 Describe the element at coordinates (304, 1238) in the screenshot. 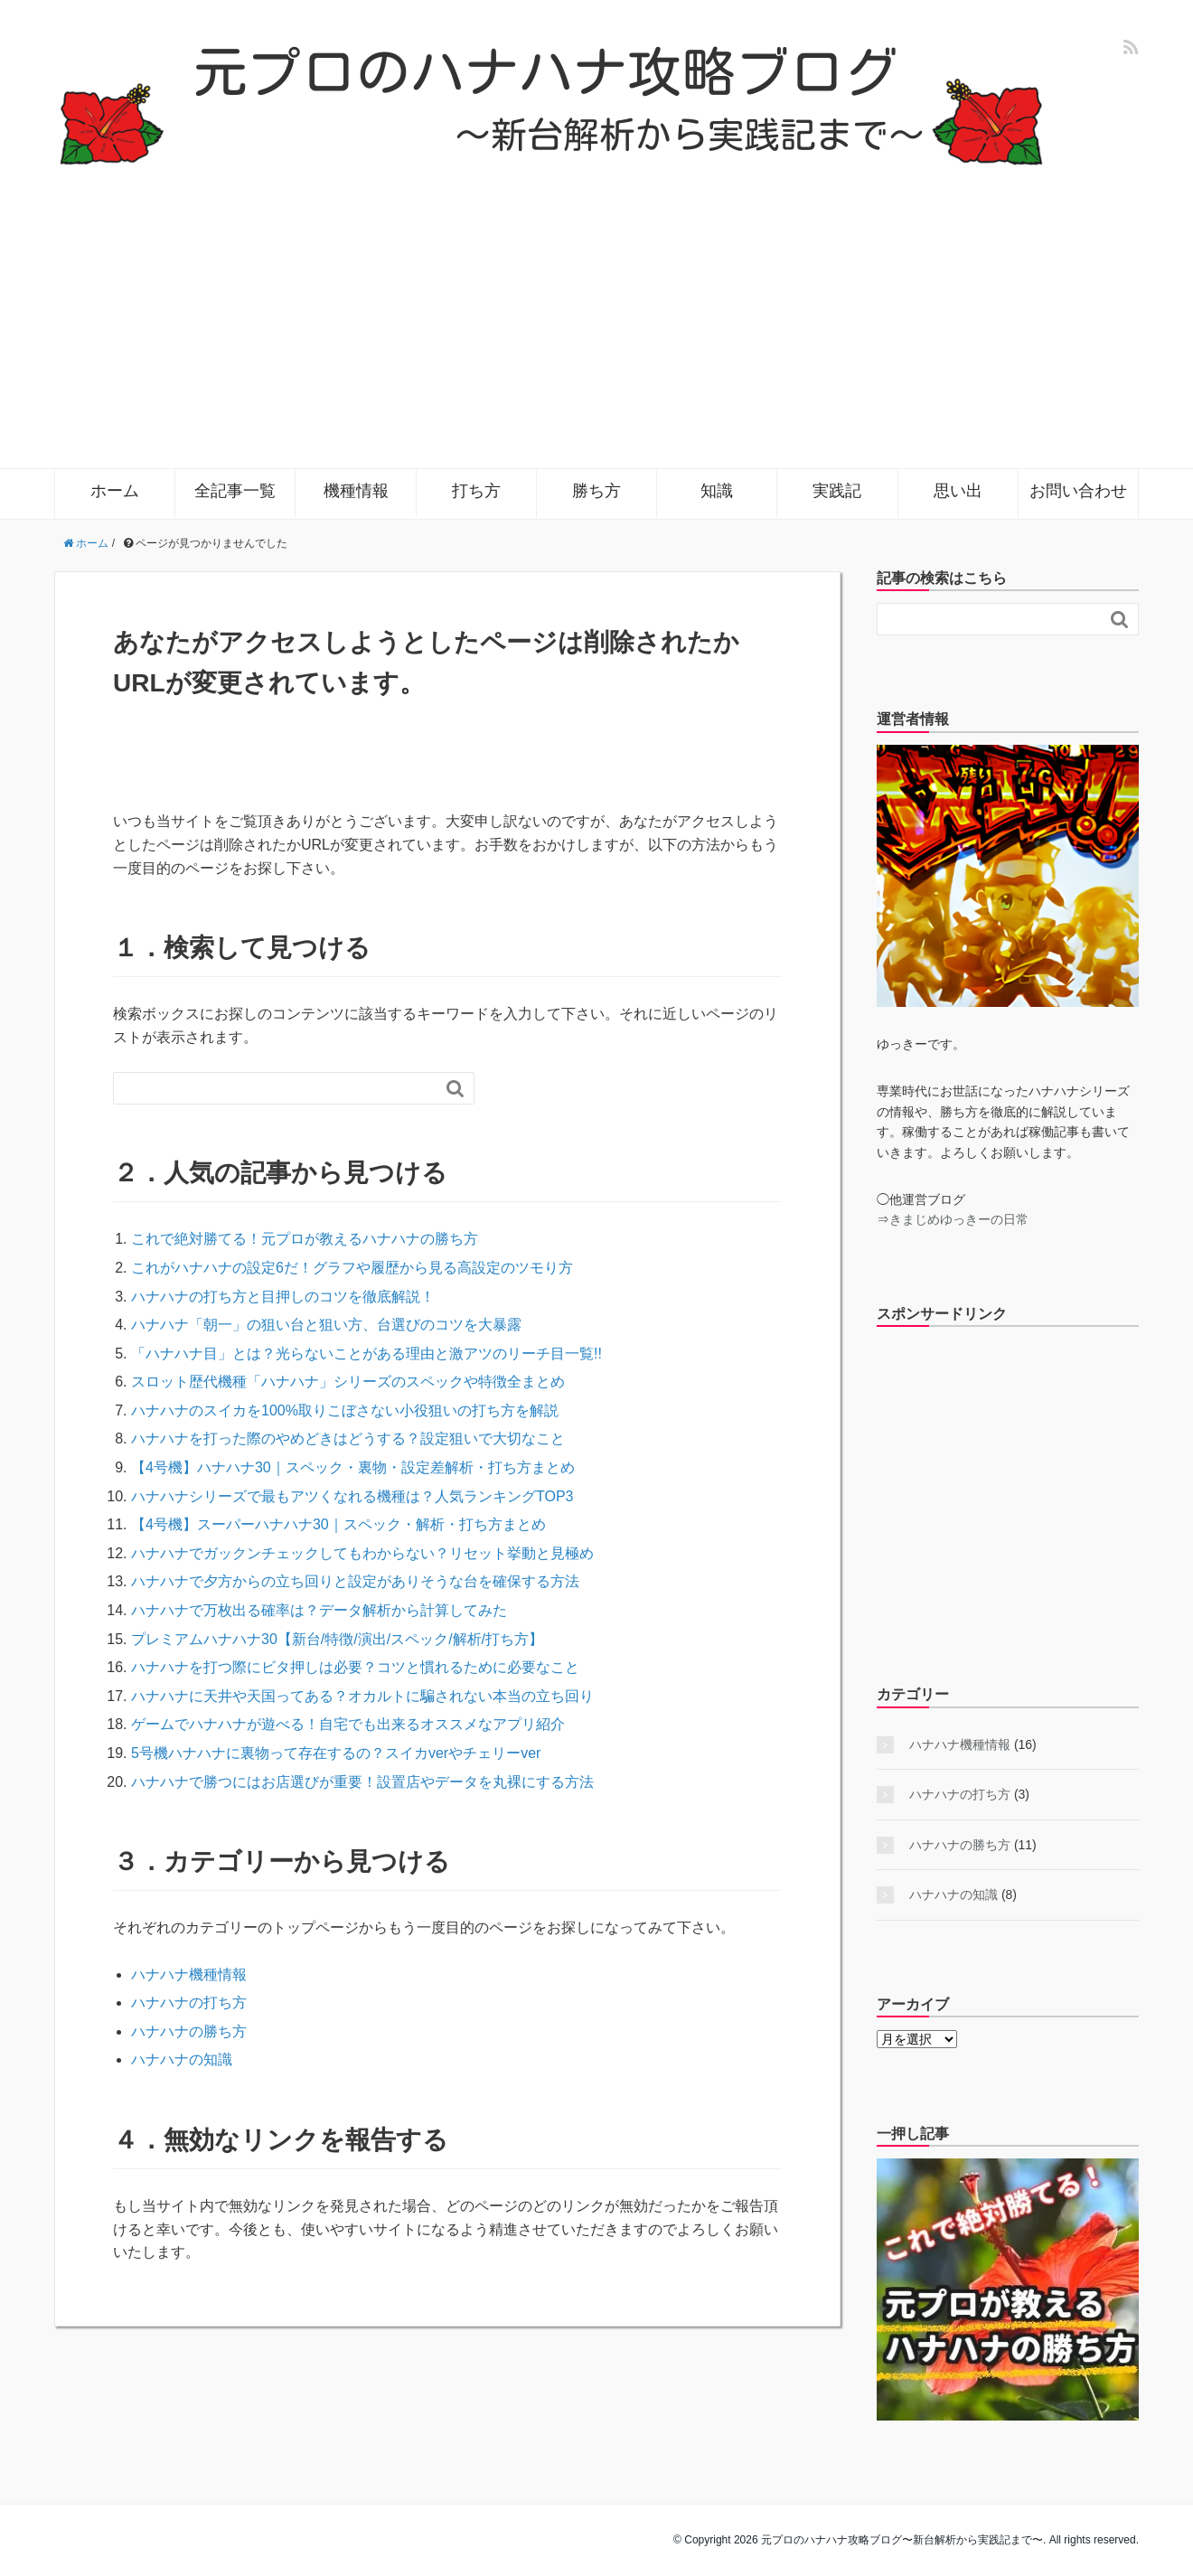

I see `これで絶対勝てる！元プロが教えるハナハナの勝ち方` at that location.